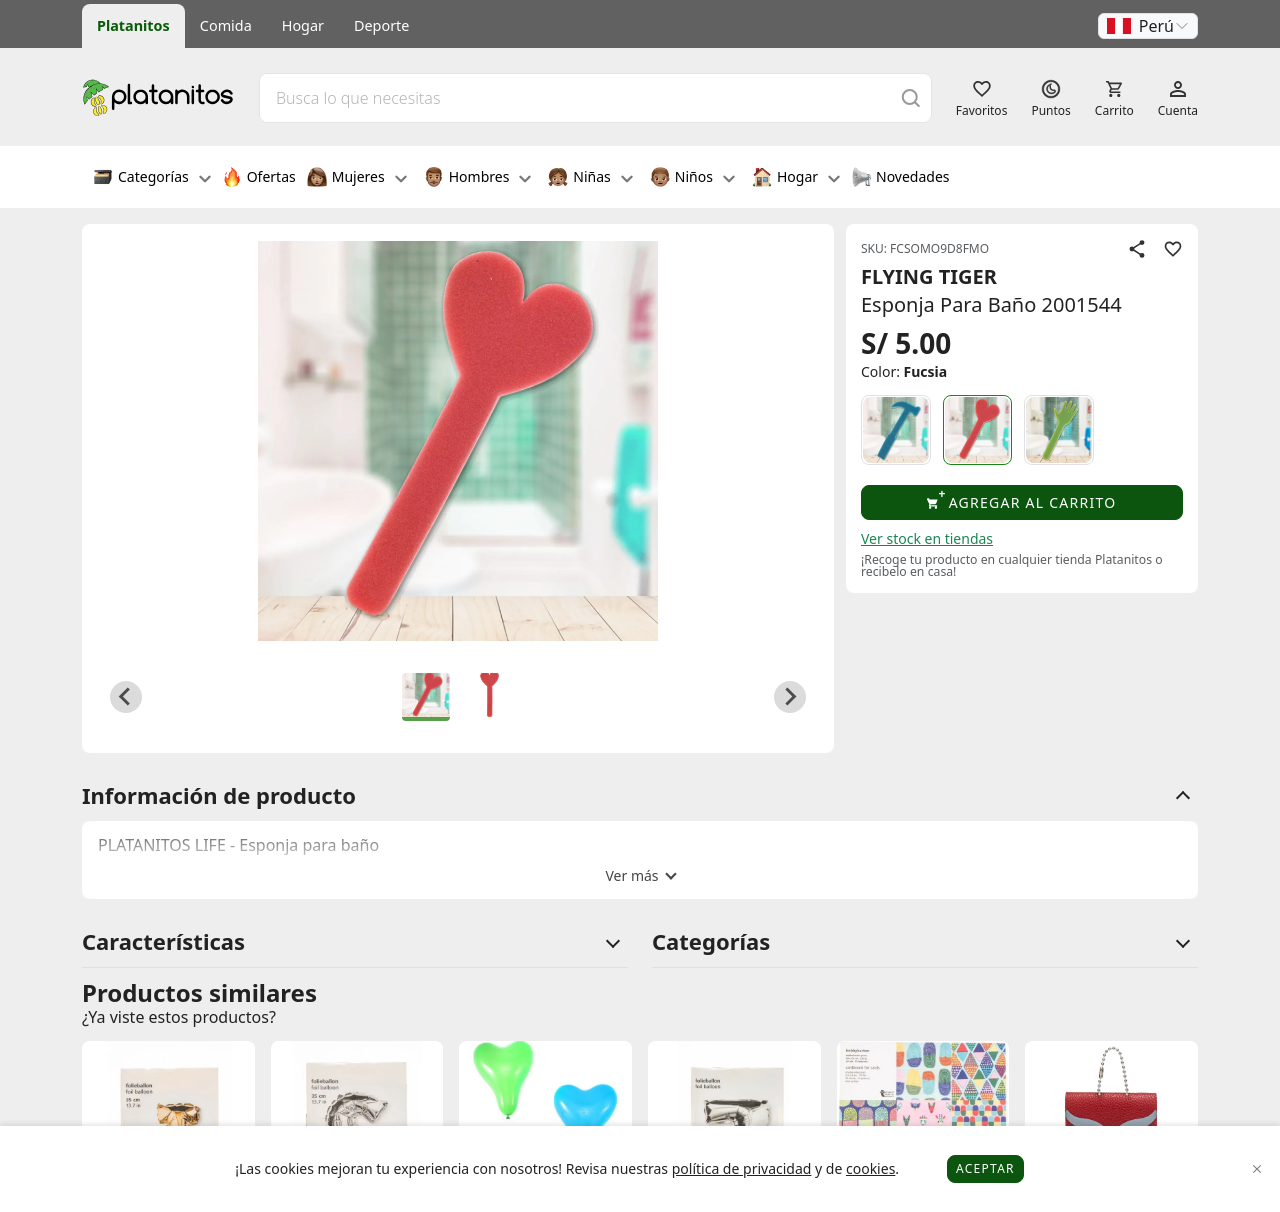 This screenshot has width=1280, height=1212. I want to click on Comida, so click(226, 25).